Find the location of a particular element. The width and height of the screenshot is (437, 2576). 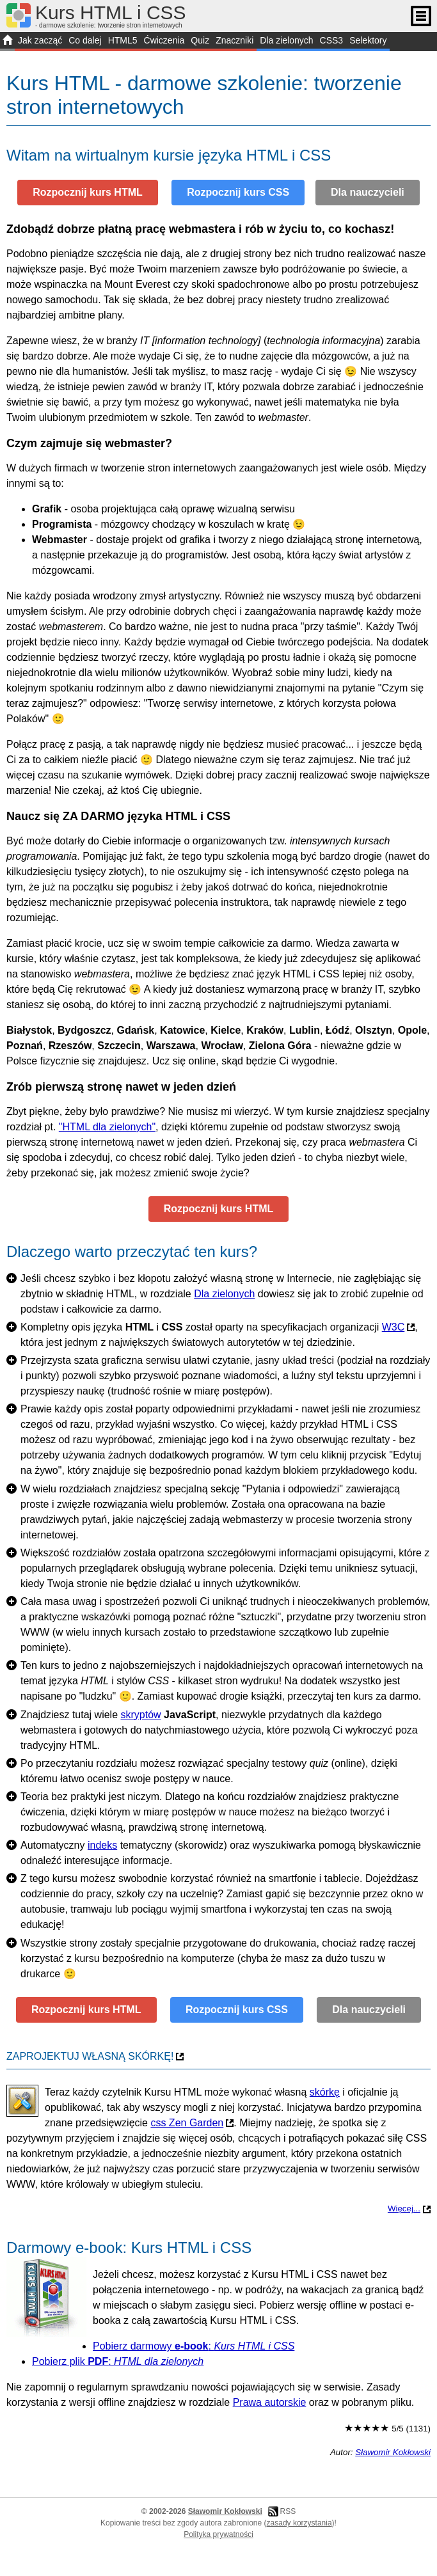

Pobierz plik : is located at coordinates (117, 2361).